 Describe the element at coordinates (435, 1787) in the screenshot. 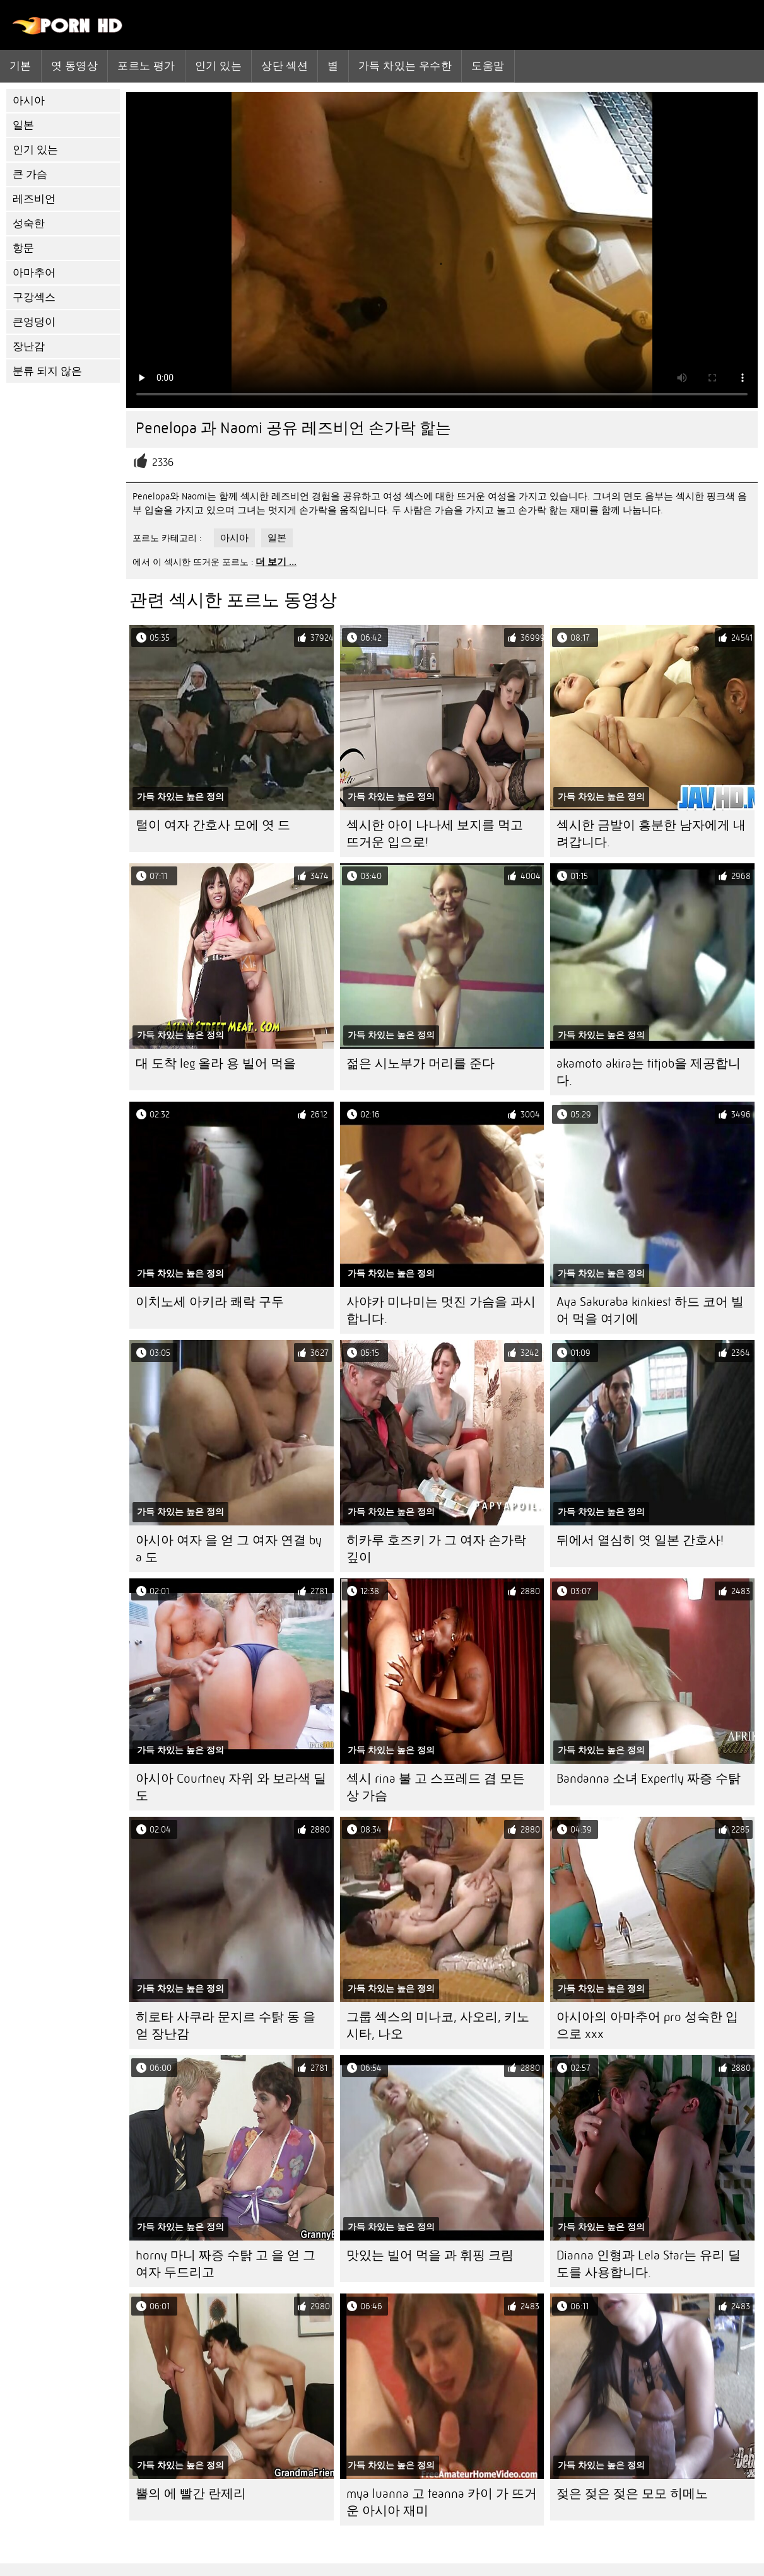

I see `섹시 rina 불 고 스프레드 겸 모든 상 가슴` at that location.